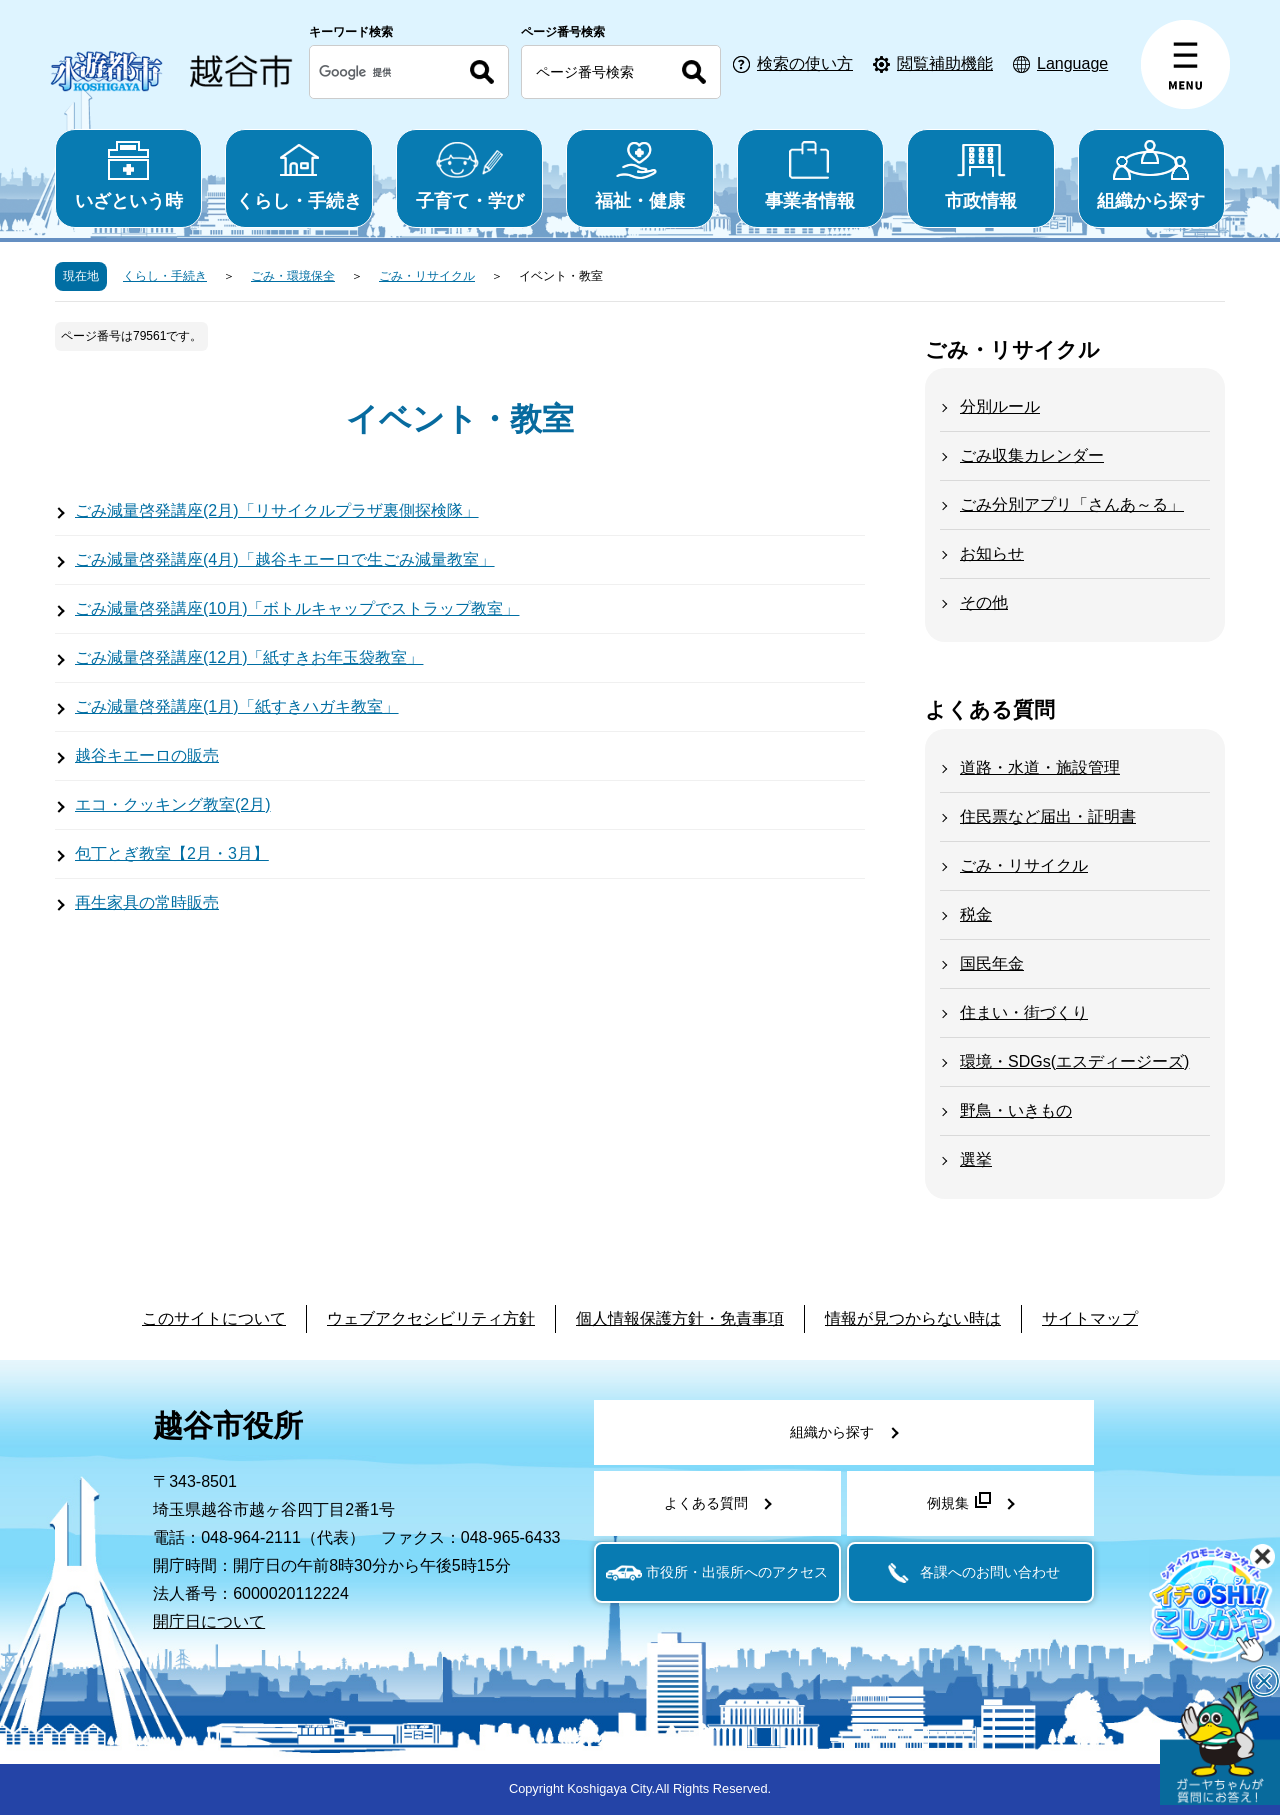 The height and width of the screenshot is (1815, 1280). What do you see at coordinates (214, 1318) in the screenshot?
I see `このサイトについて` at bounding box center [214, 1318].